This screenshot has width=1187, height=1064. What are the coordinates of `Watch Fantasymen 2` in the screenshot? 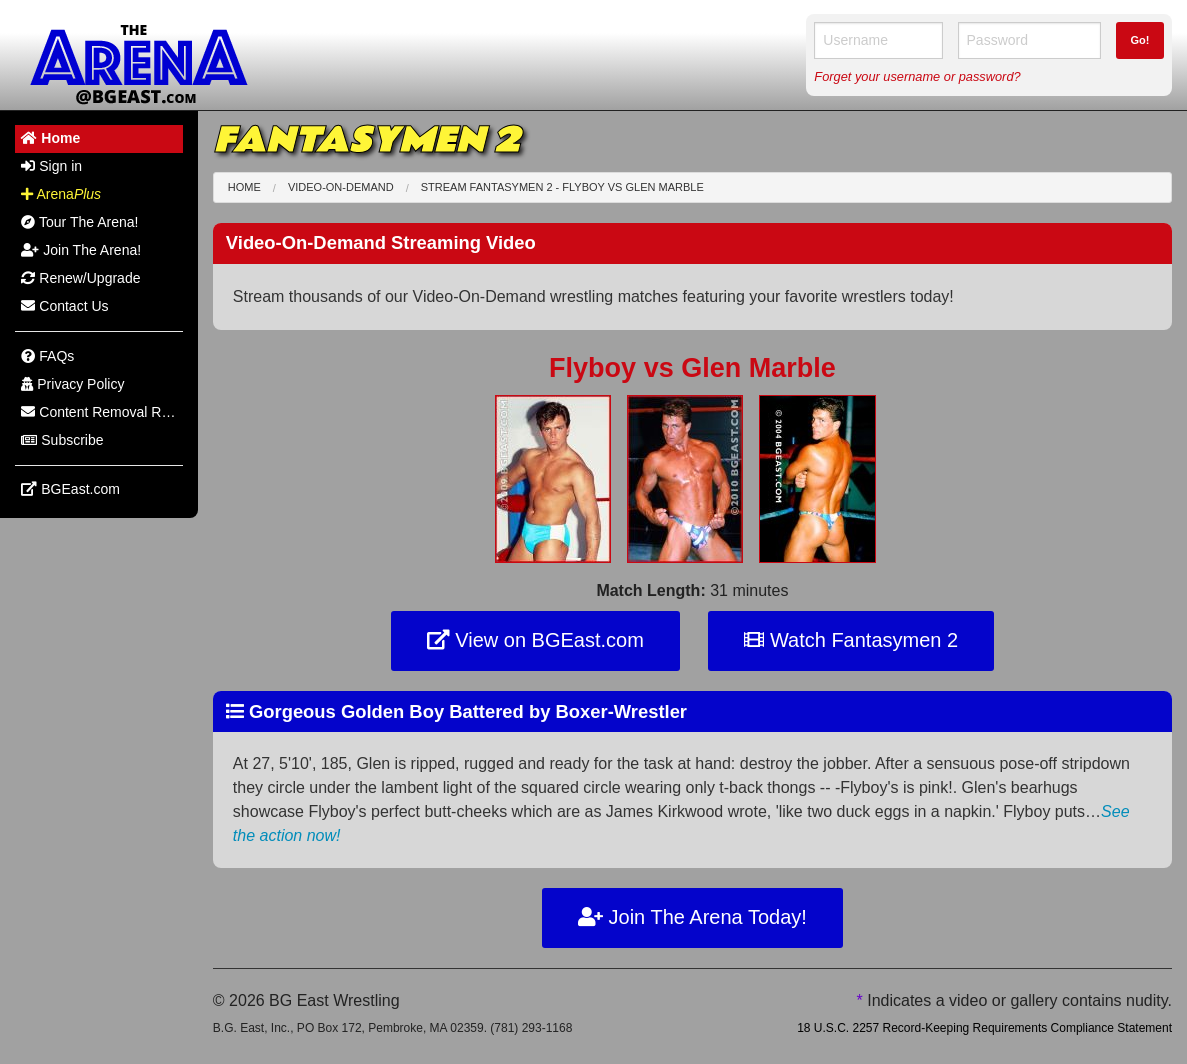 It's located at (851, 640).